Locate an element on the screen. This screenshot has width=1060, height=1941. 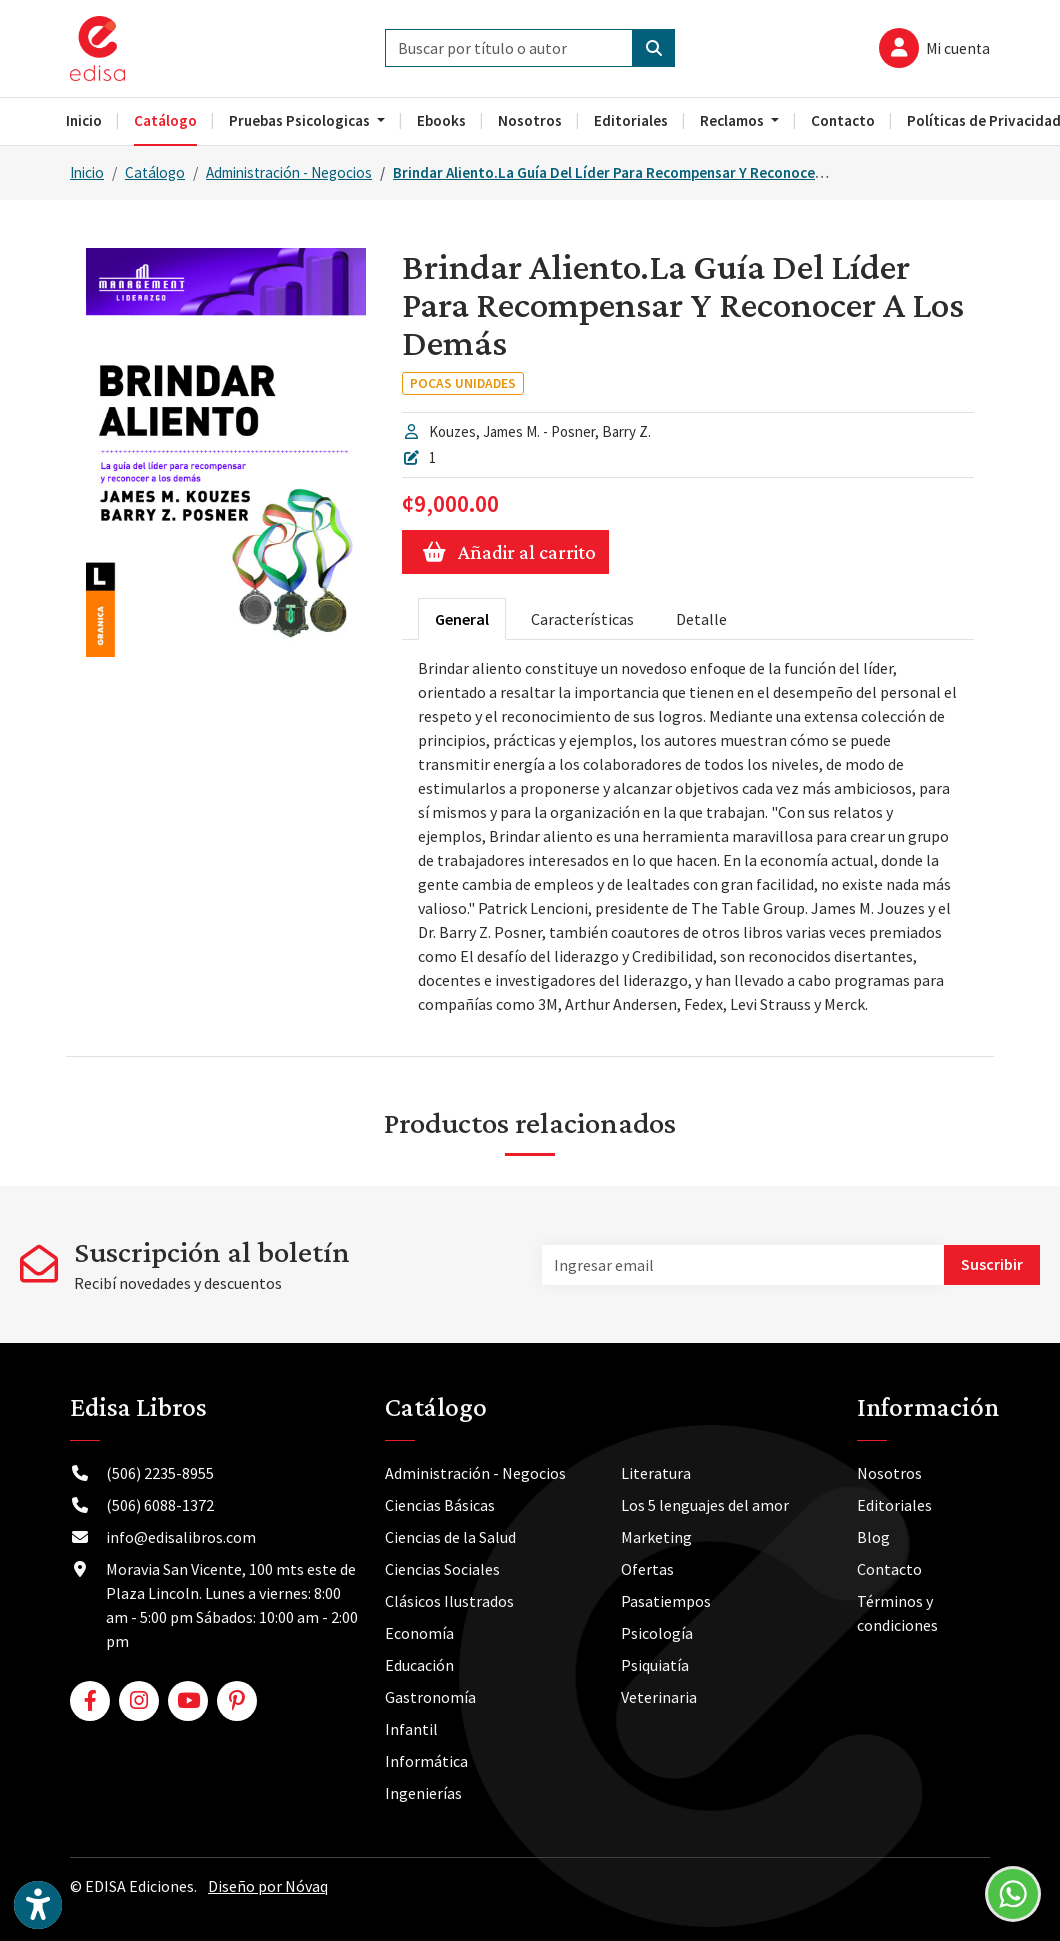
Nosotros is located at coordinates (889, 1473).